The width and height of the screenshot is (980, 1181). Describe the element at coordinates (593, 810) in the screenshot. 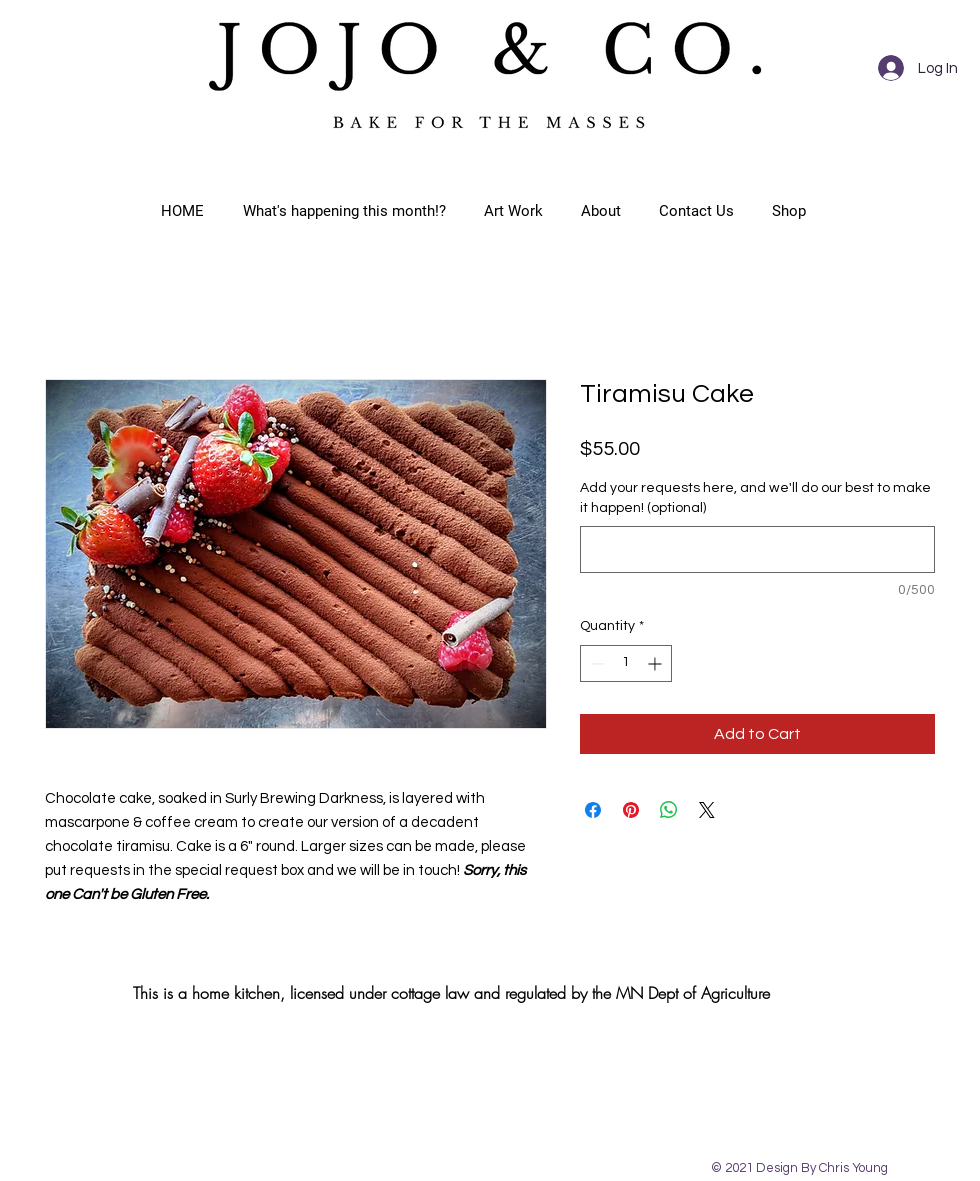

I see `[Share on Facebook]` at that location.